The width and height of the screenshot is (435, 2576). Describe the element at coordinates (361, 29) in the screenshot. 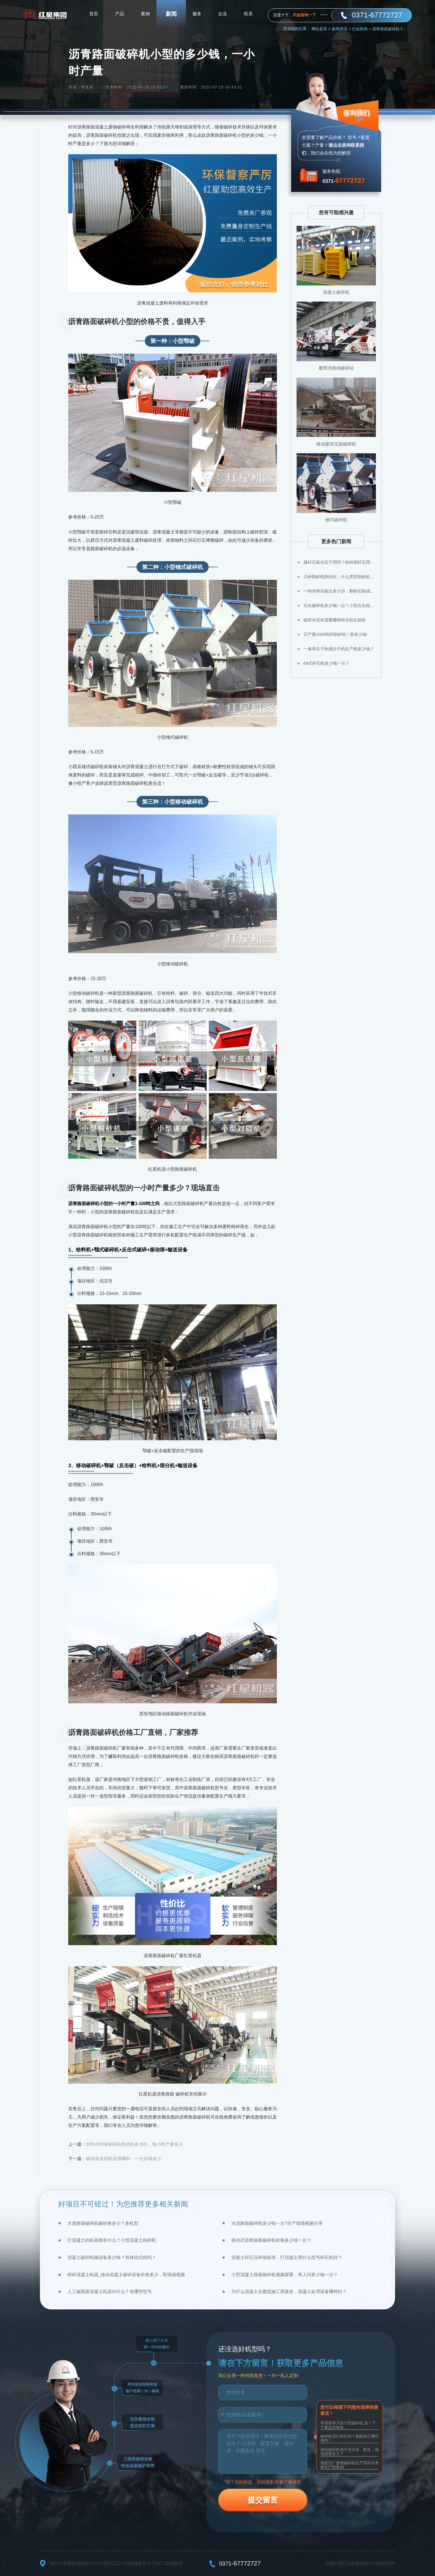

I see `行业新闻` at that location.